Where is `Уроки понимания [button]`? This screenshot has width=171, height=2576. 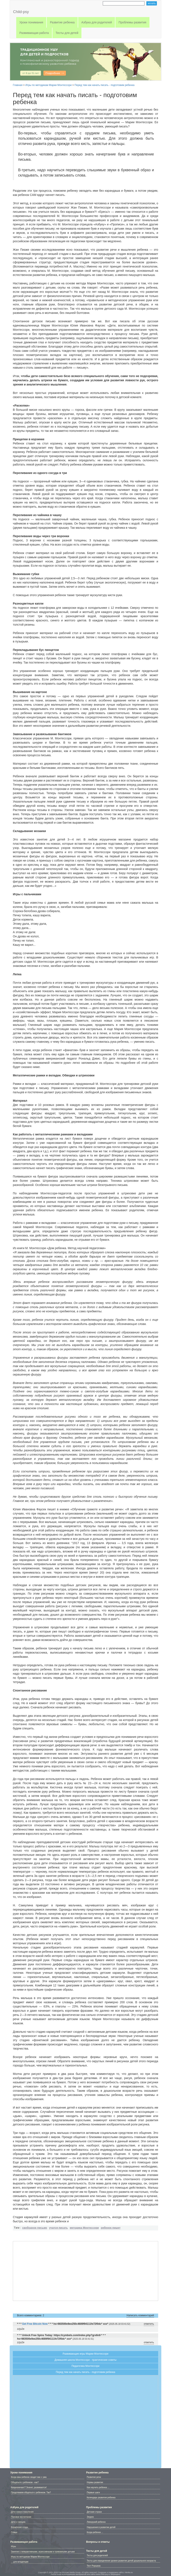 Уроки понимания [button] is located at coordinates (31, 22).